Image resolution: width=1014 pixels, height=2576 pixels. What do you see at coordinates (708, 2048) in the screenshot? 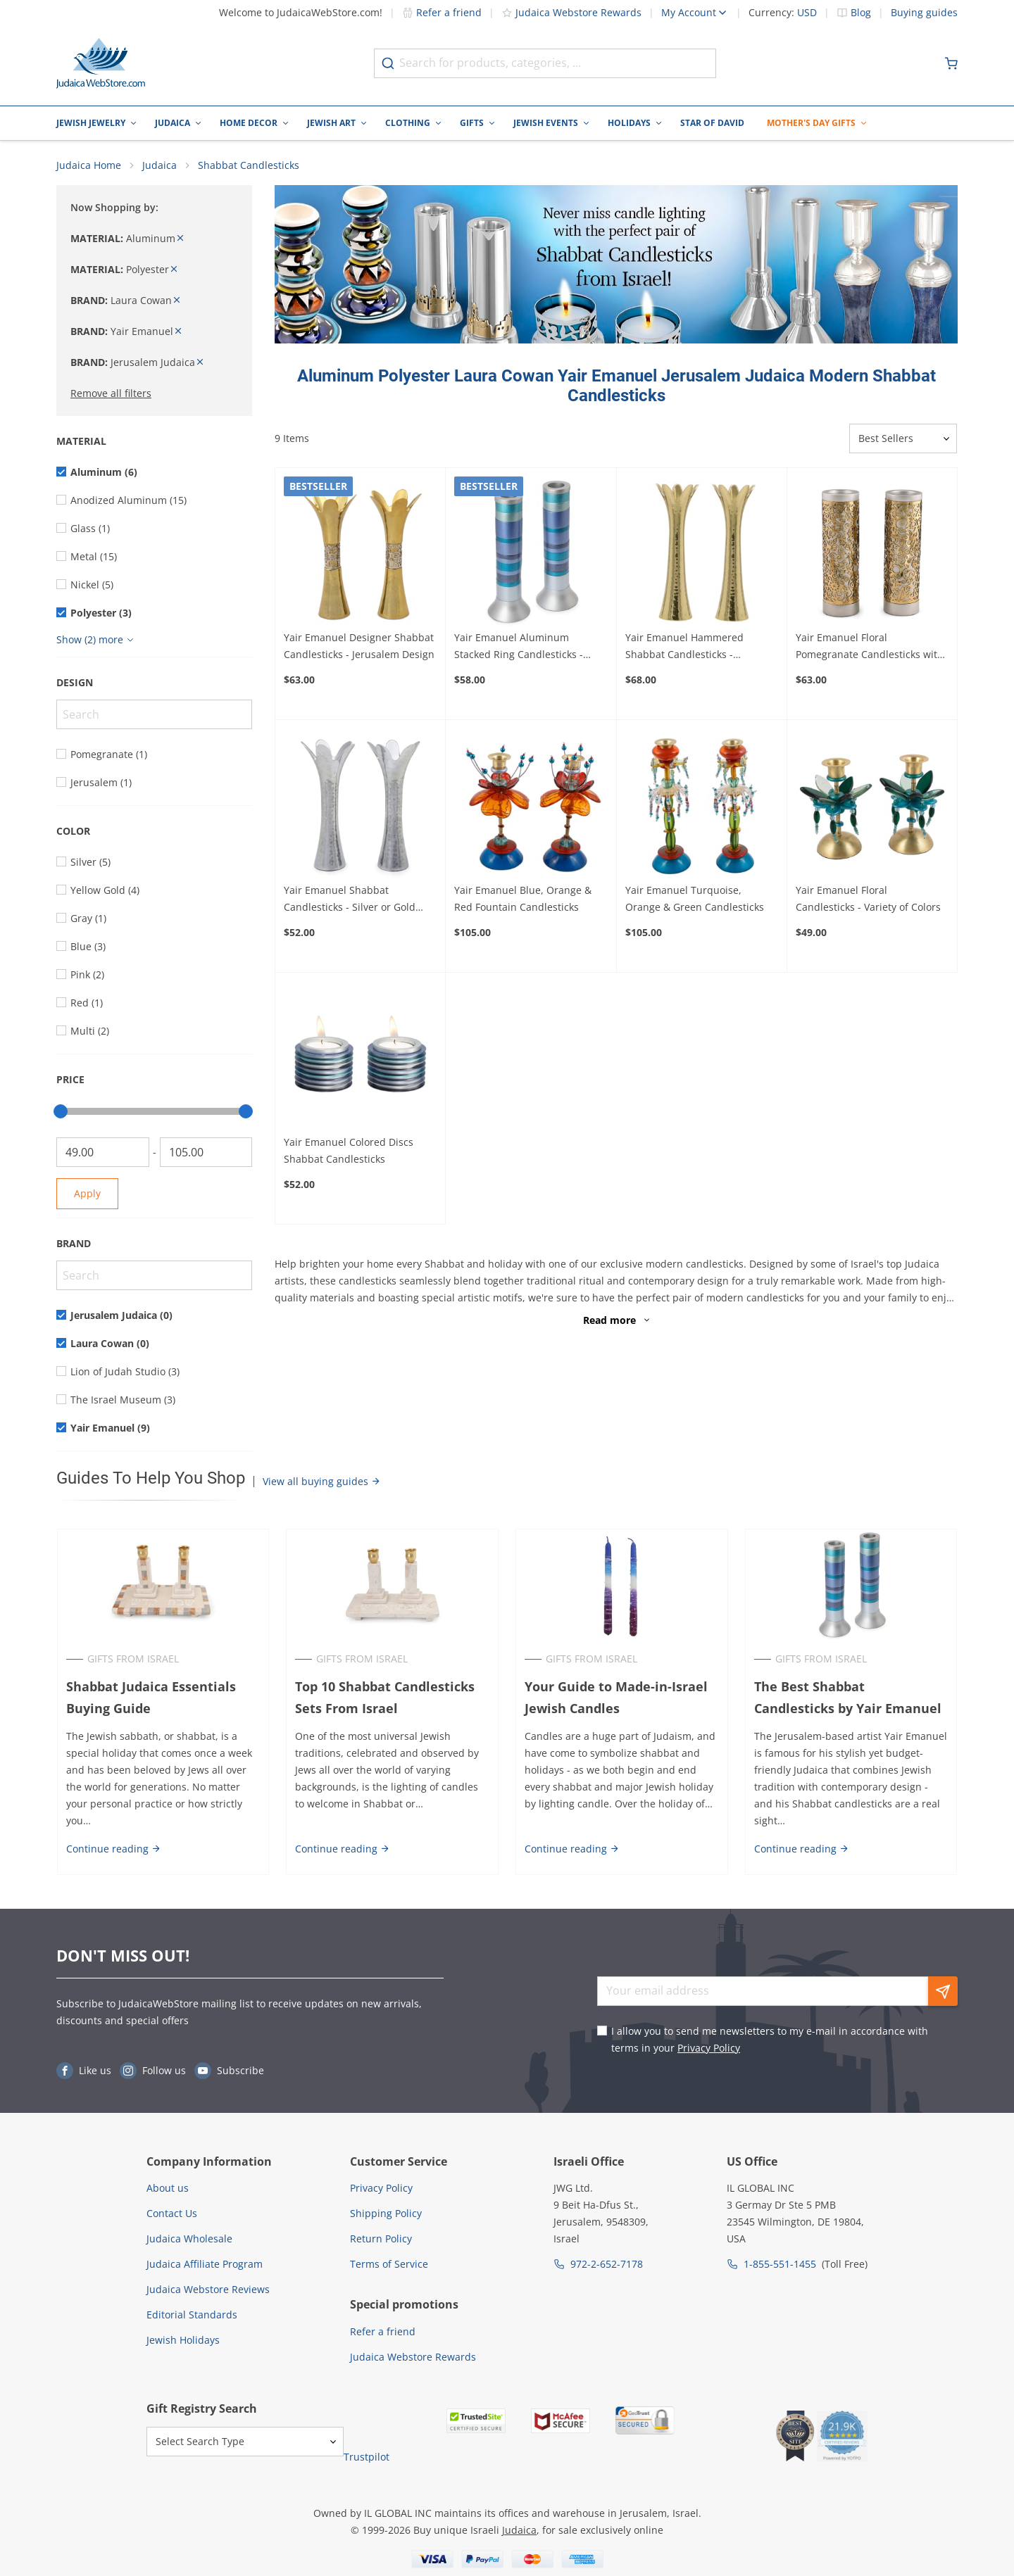
I see `Privacy Policy` at bounding box center [708, 2048].